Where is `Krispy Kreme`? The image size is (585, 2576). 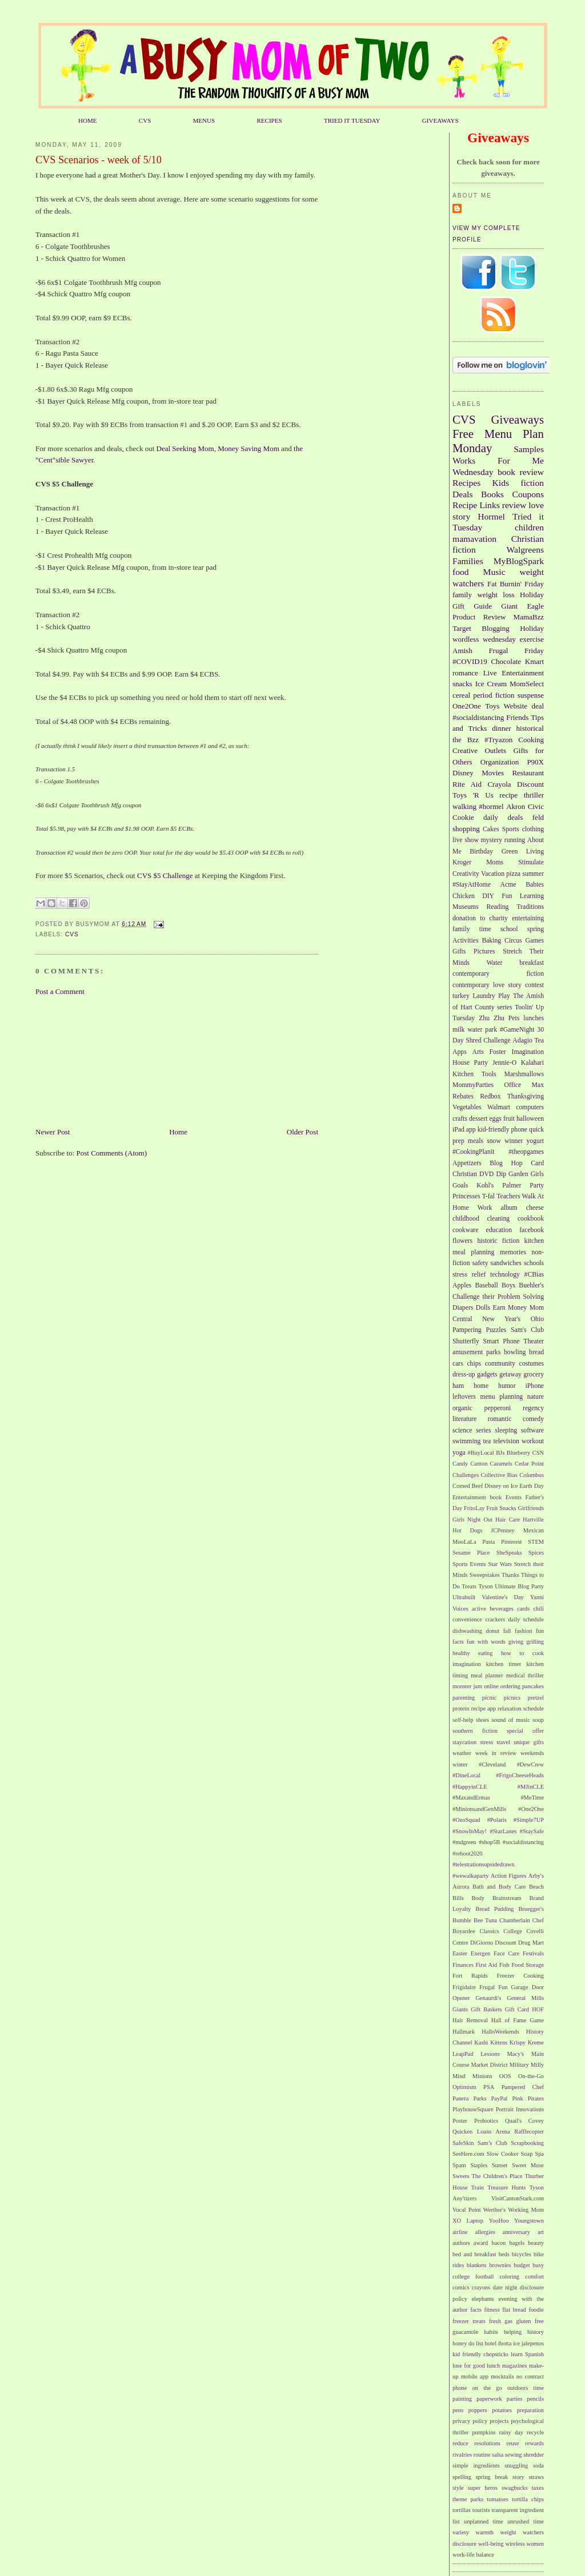 Krispy Kreme is located at coordinates (527, 2042).